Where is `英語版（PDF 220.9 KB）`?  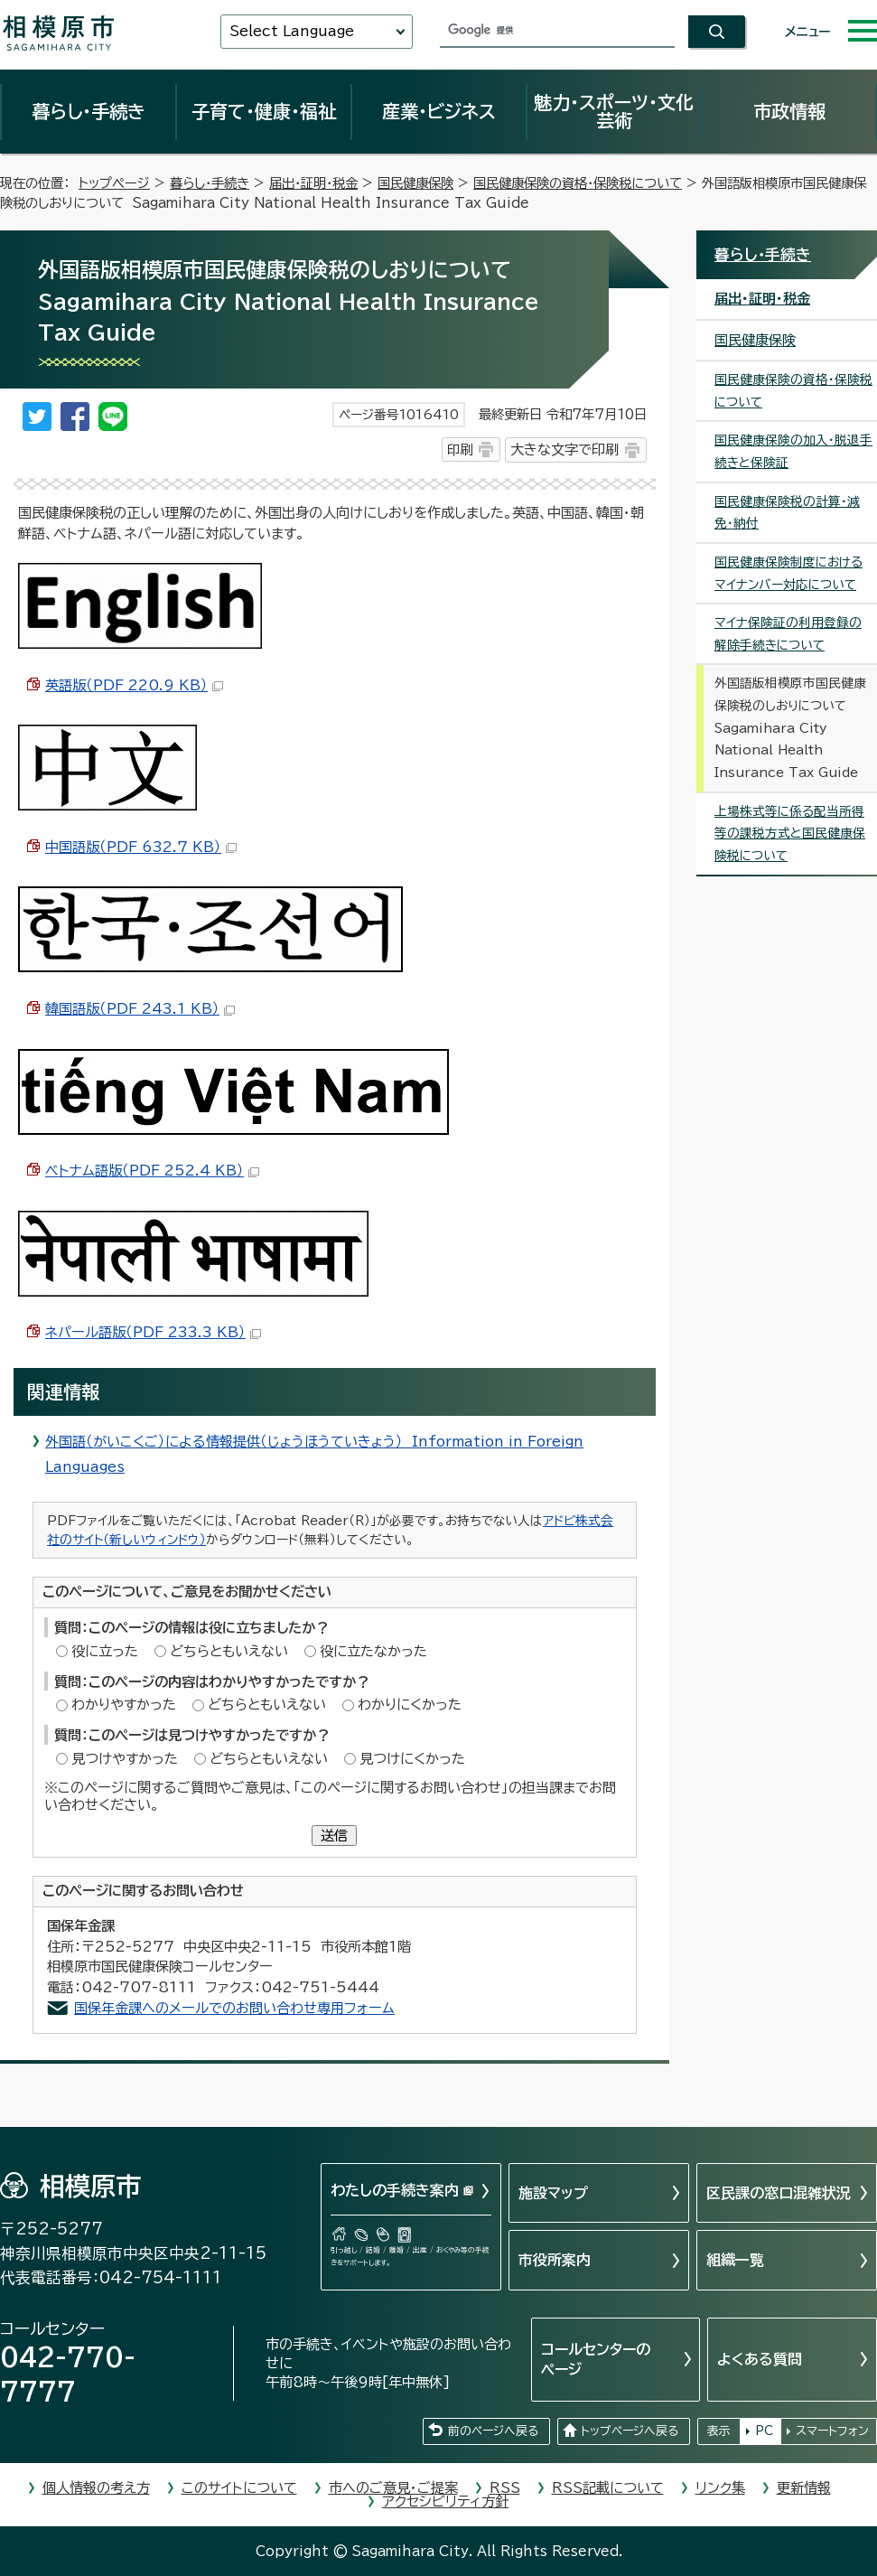
英語版（PDF 220.9 KB） is located at coordinates (134, 685).